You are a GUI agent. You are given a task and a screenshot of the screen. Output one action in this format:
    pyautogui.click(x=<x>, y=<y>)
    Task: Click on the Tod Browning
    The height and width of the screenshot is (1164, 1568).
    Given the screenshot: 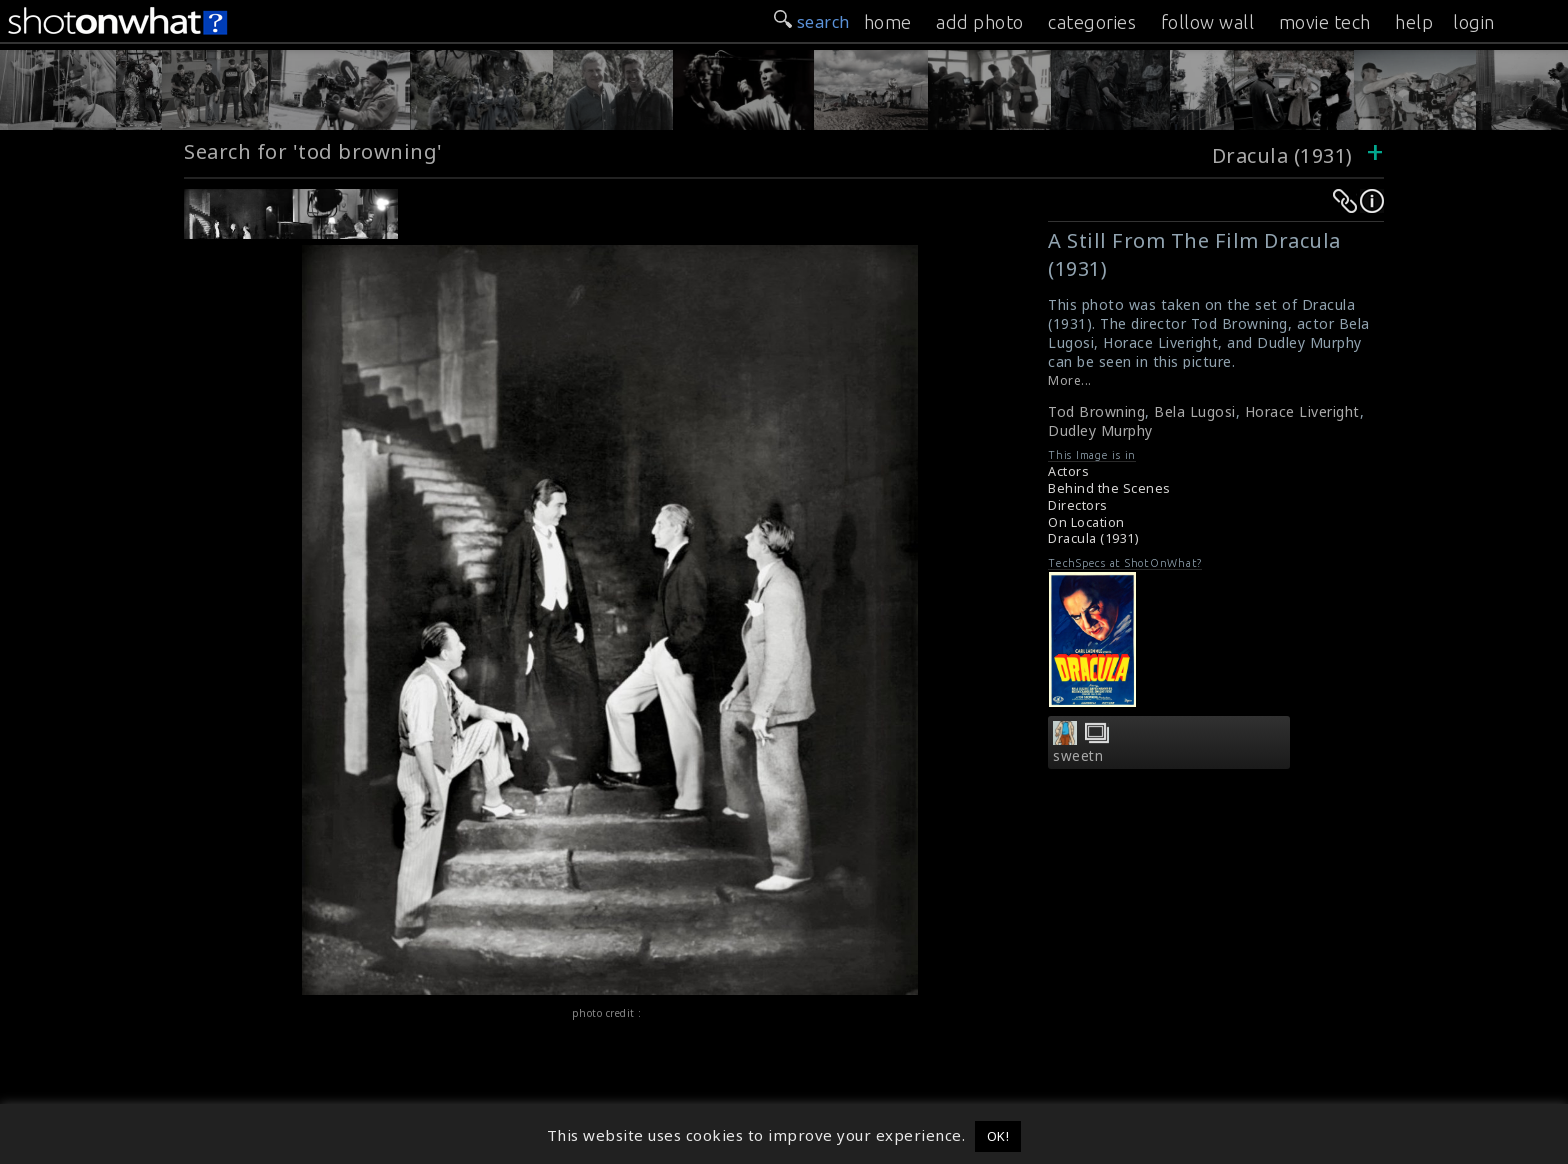 What is the action you would take?
    pyautogui.click(x=1096, y=411)
    